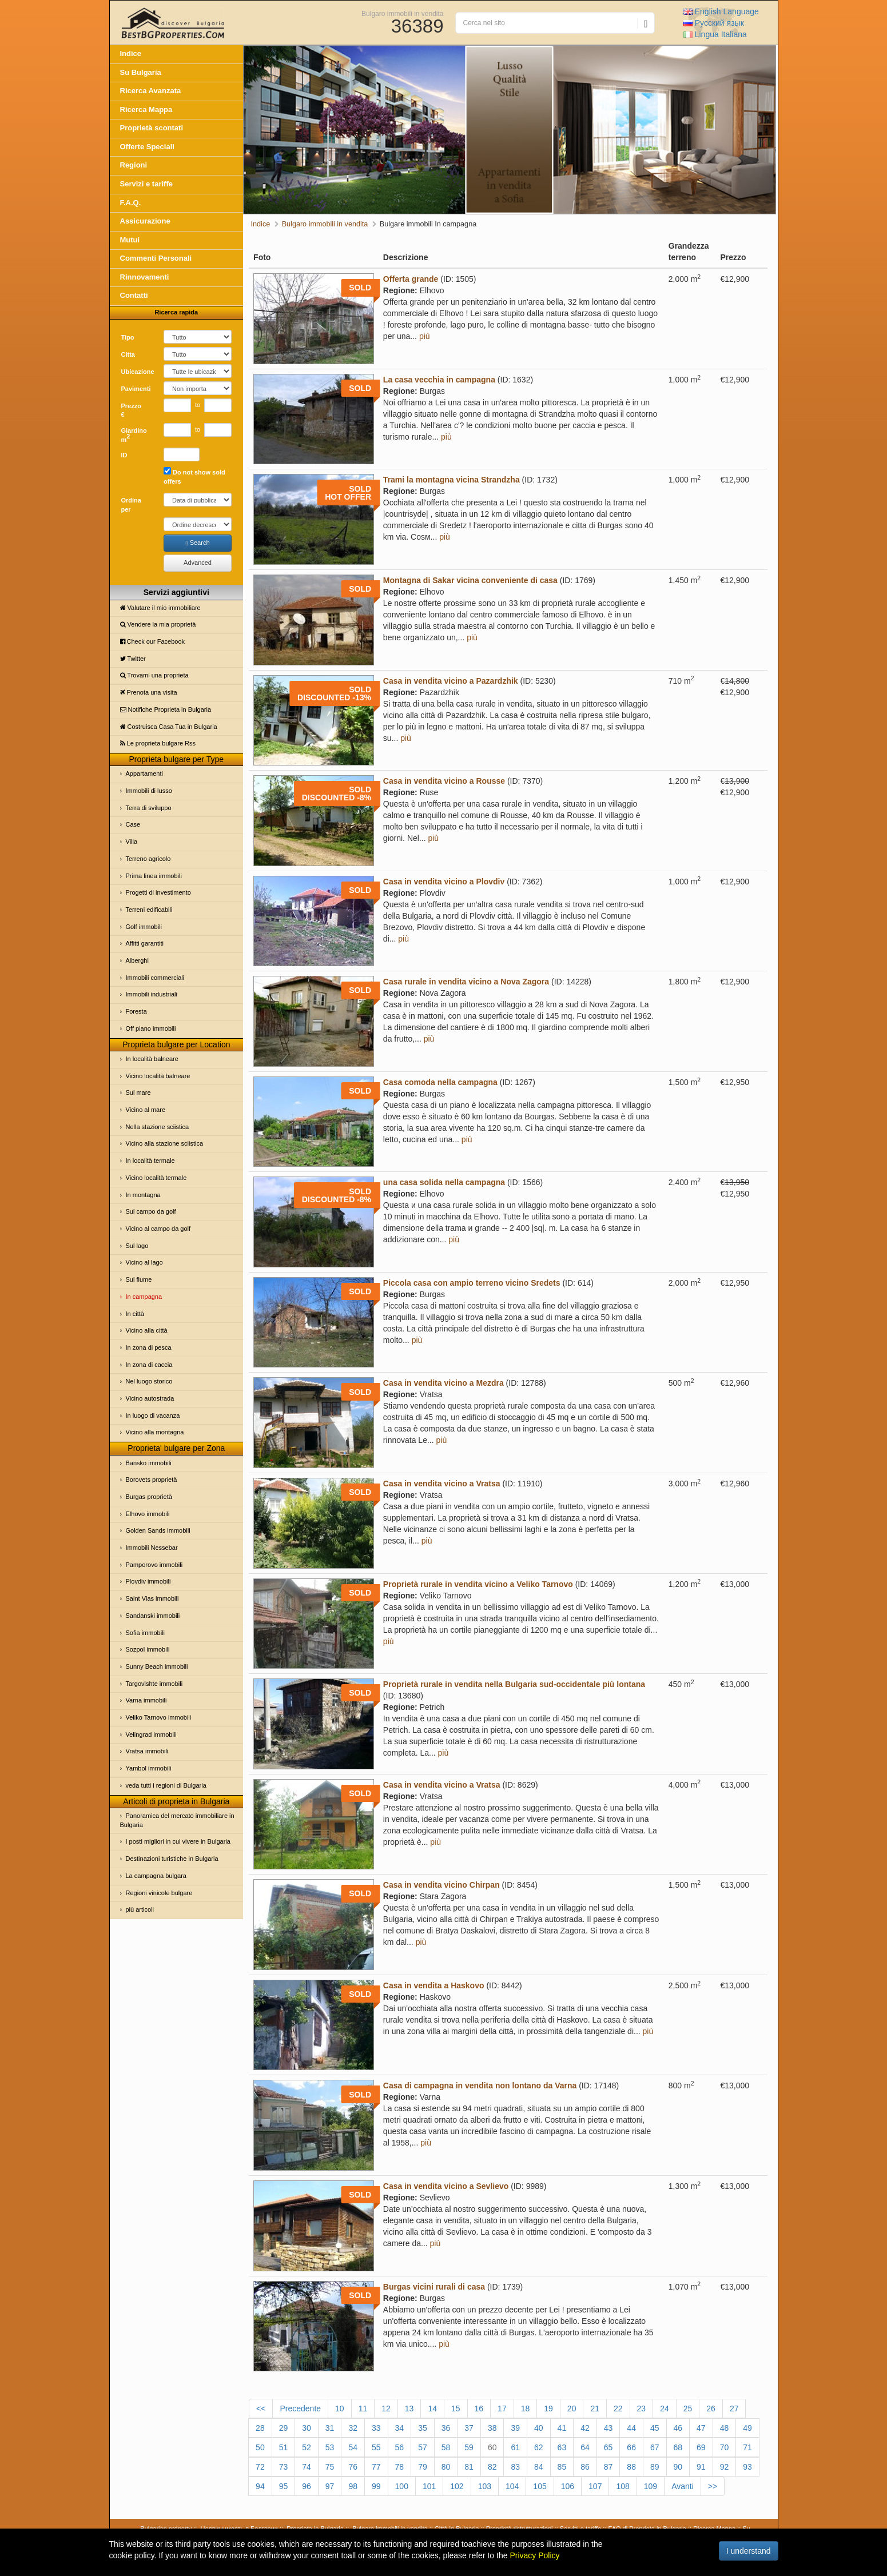 This screenshot has height=2576, width=887. Describe the element at coordinates (399, 2466) in the screenshot. I see `78` at that location.